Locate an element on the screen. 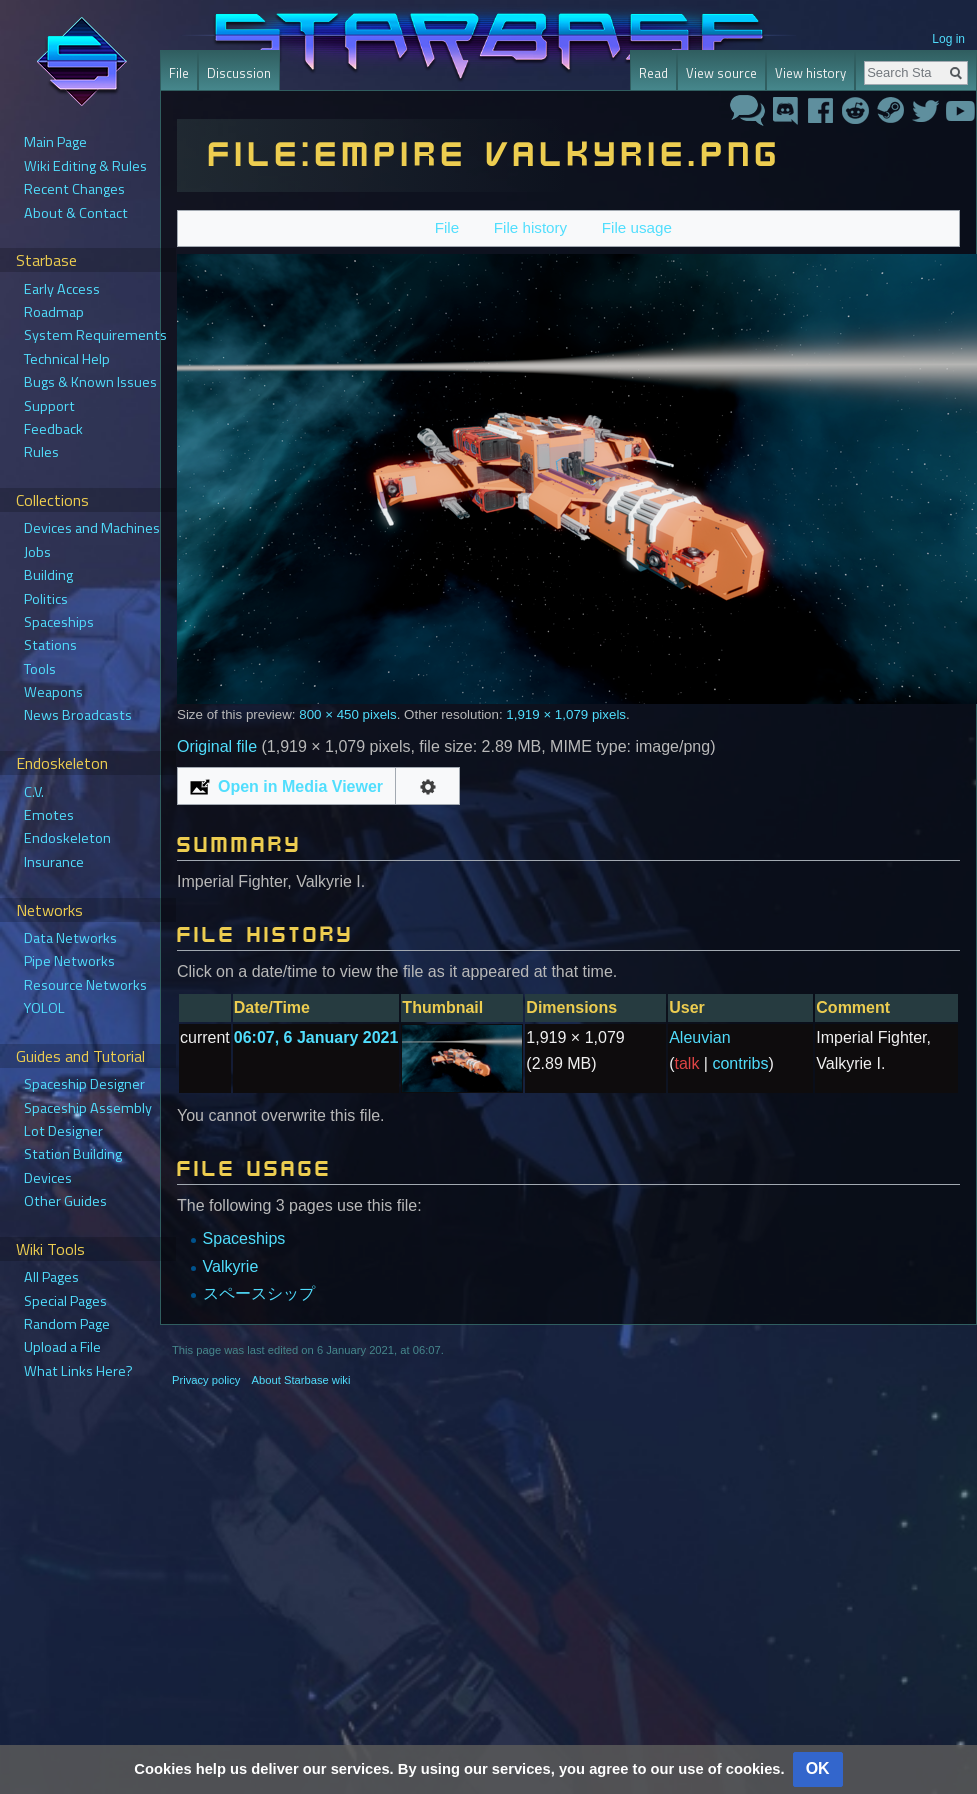  Support is located at coordinates (49, 406).